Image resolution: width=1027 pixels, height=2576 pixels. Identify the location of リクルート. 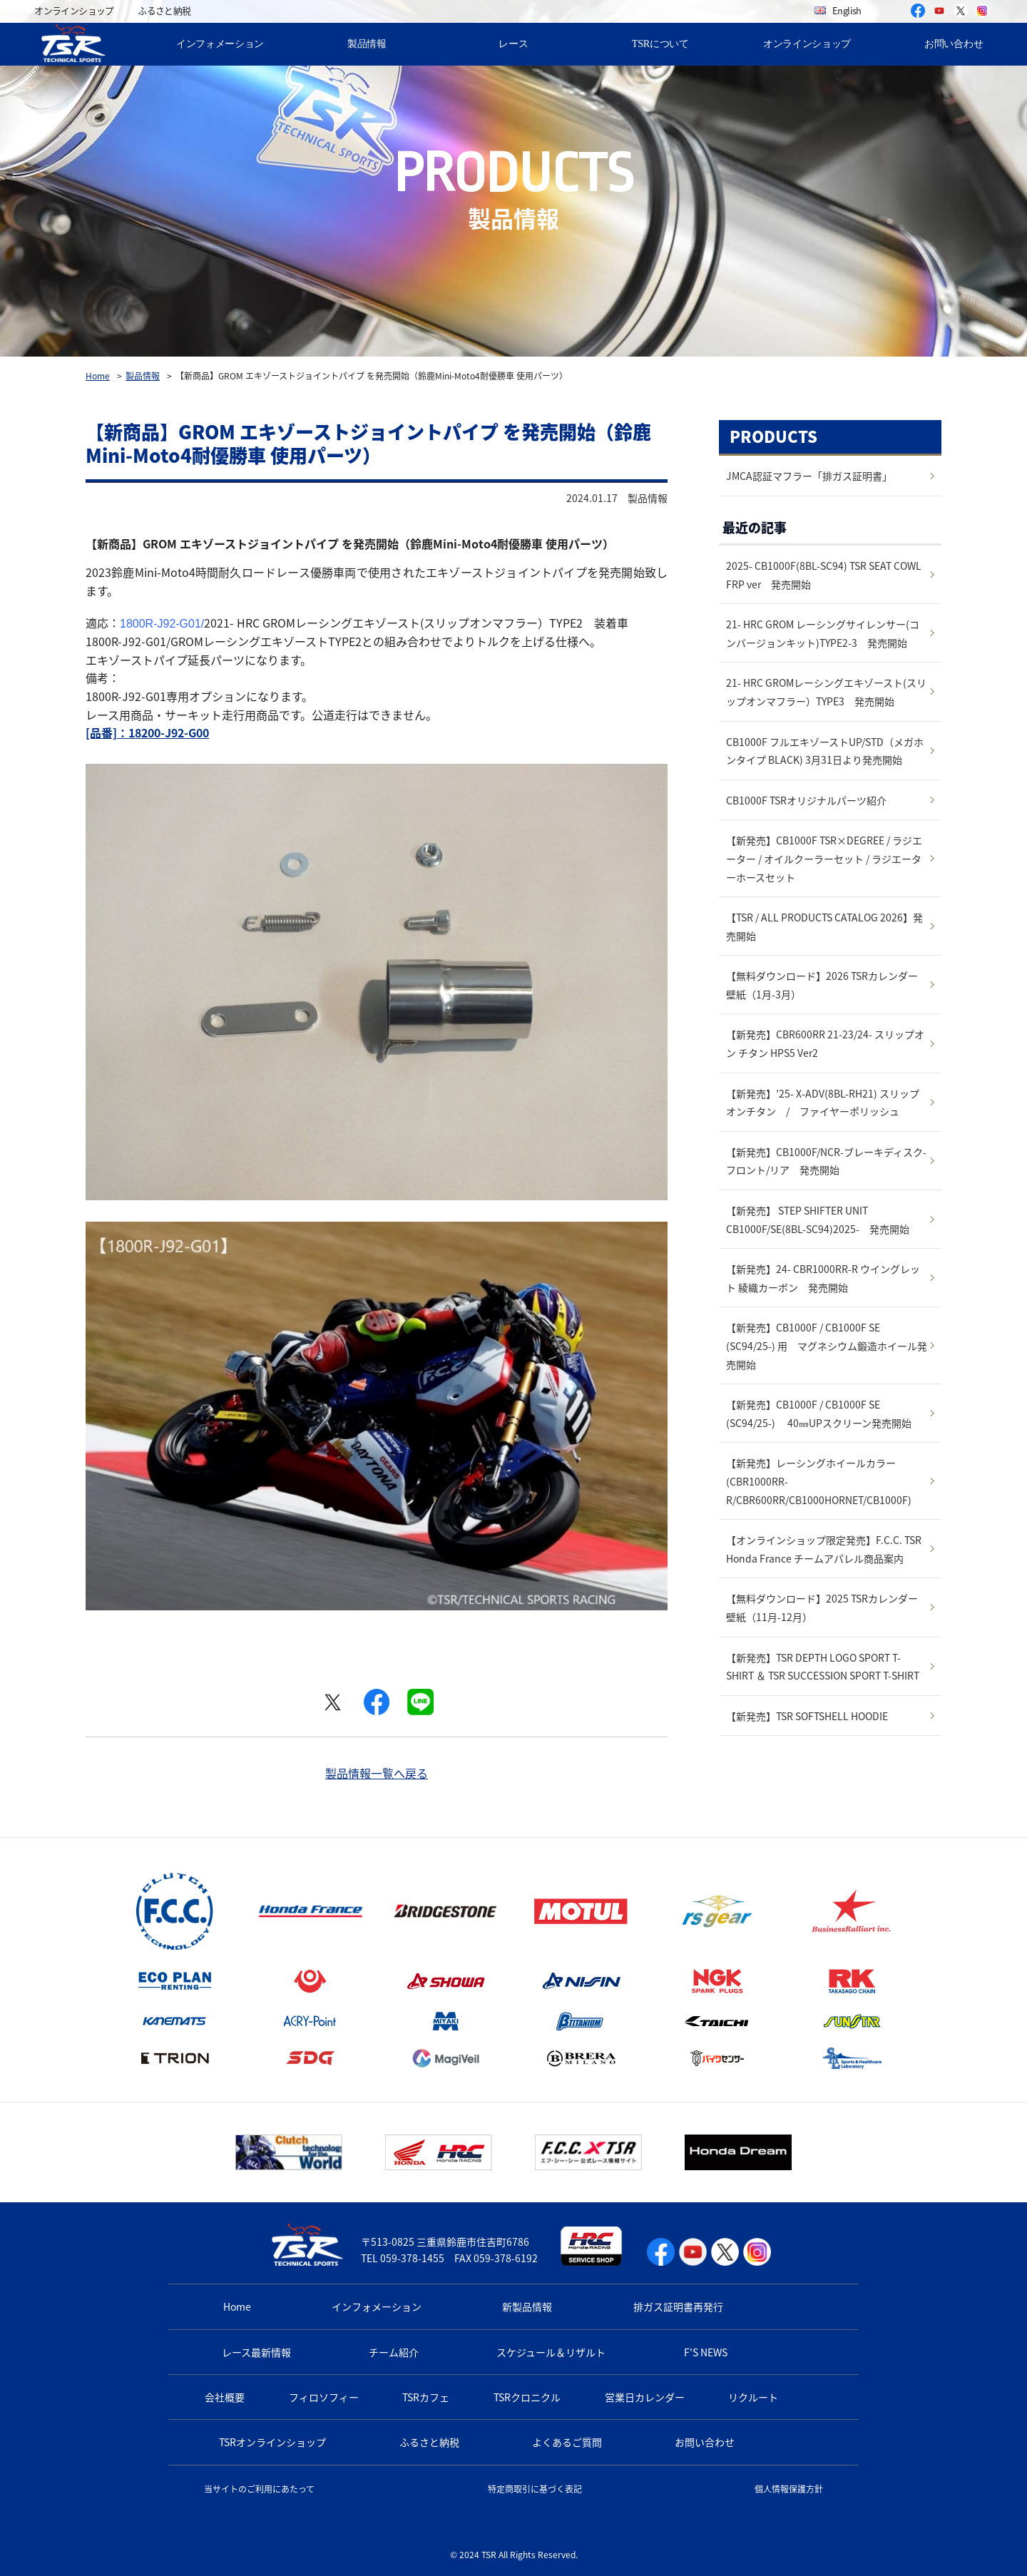
(753, 2397).